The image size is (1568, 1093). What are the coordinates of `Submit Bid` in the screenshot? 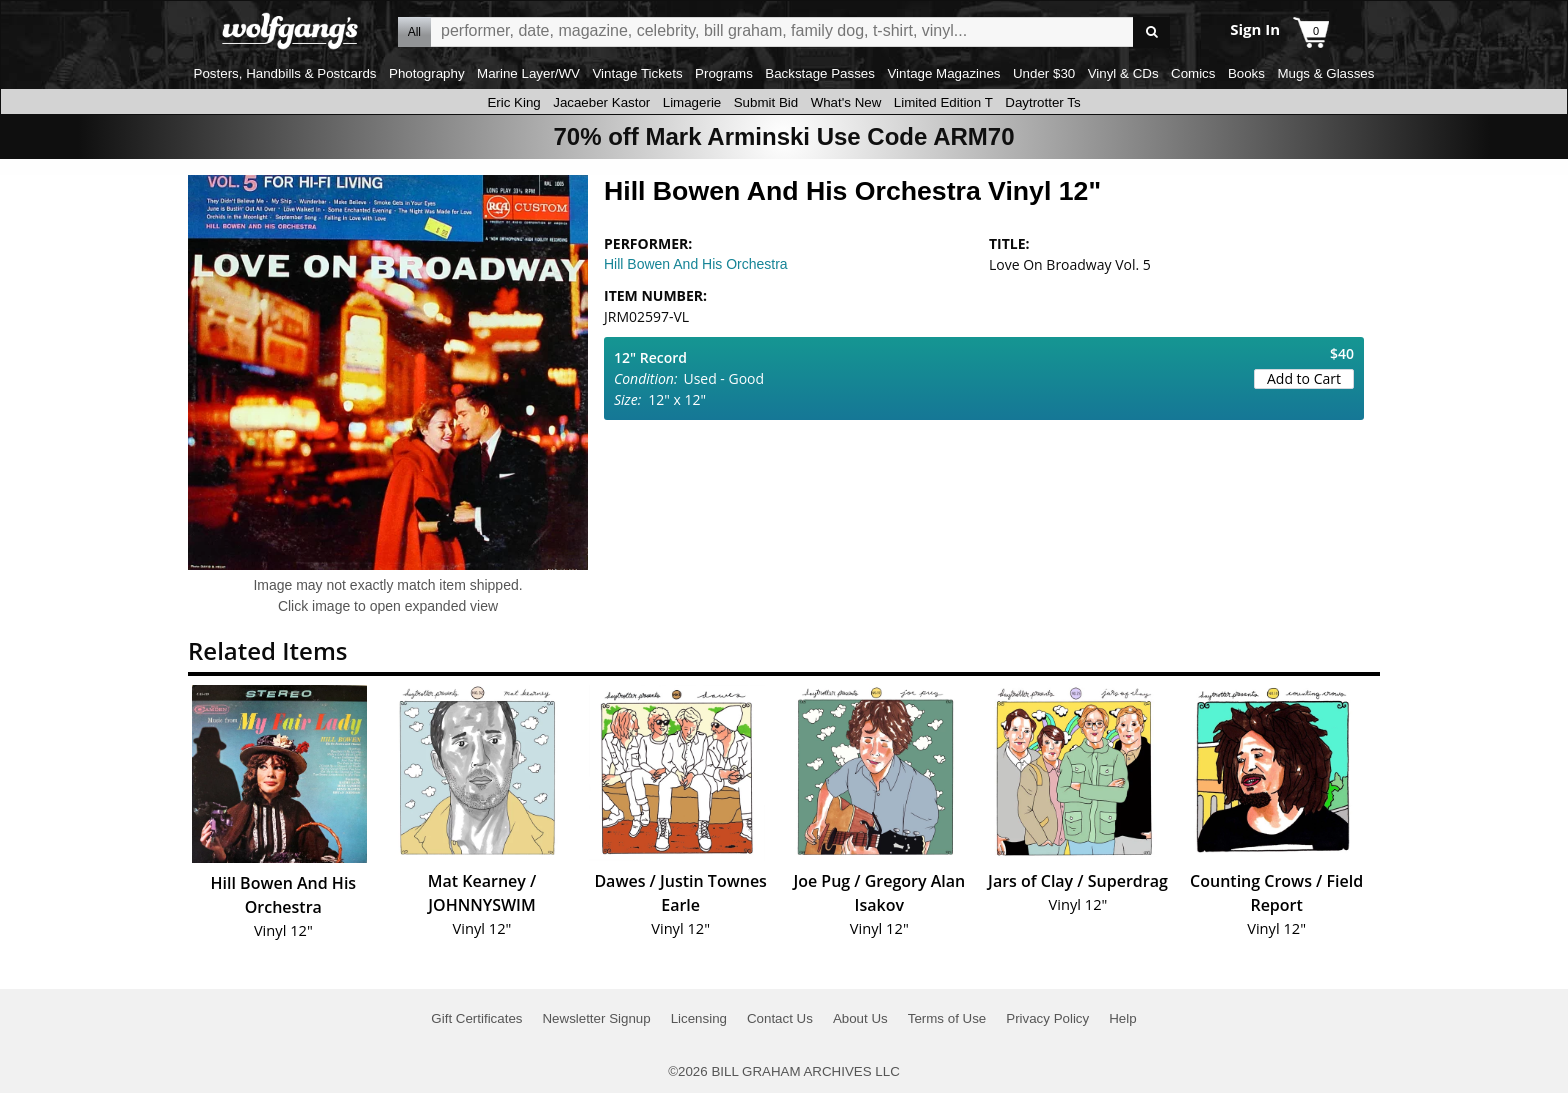 It's located at (766, 102).